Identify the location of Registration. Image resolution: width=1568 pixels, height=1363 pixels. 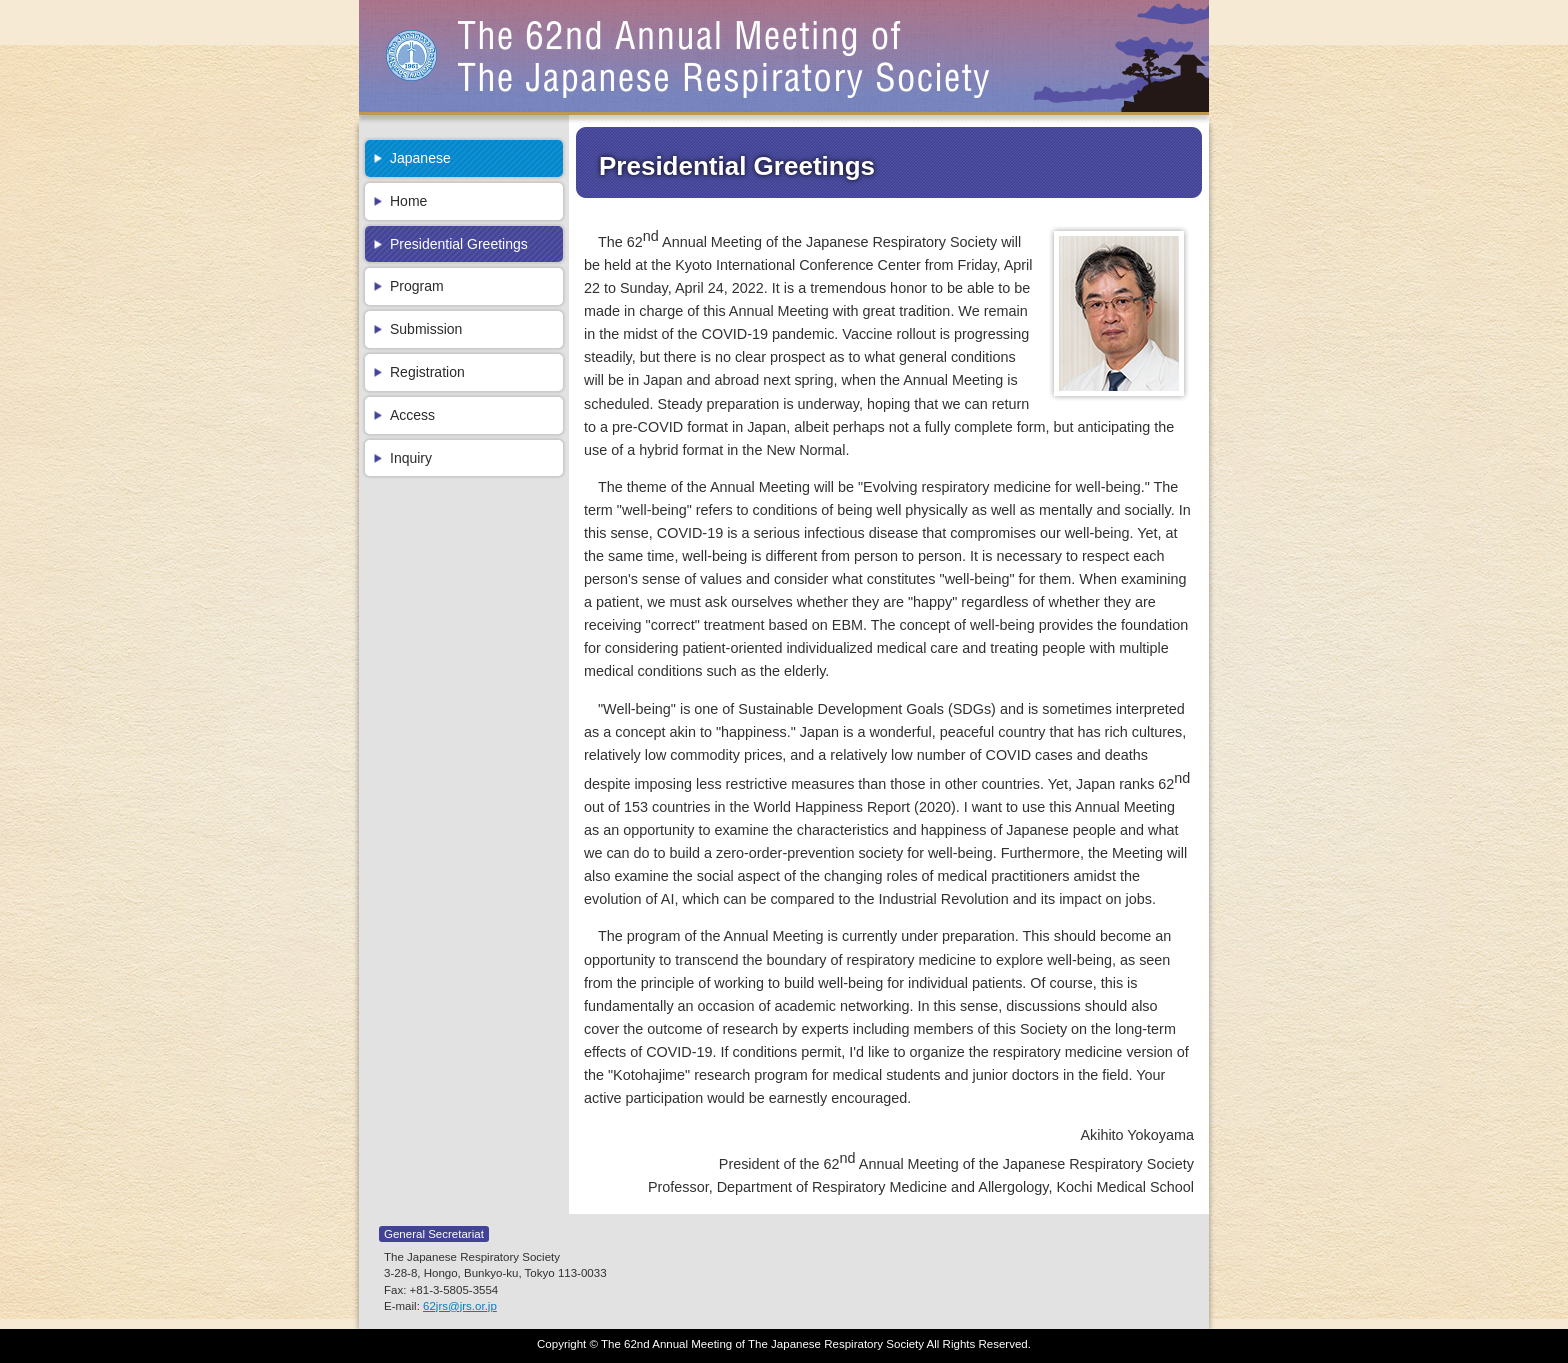
(427, 372).